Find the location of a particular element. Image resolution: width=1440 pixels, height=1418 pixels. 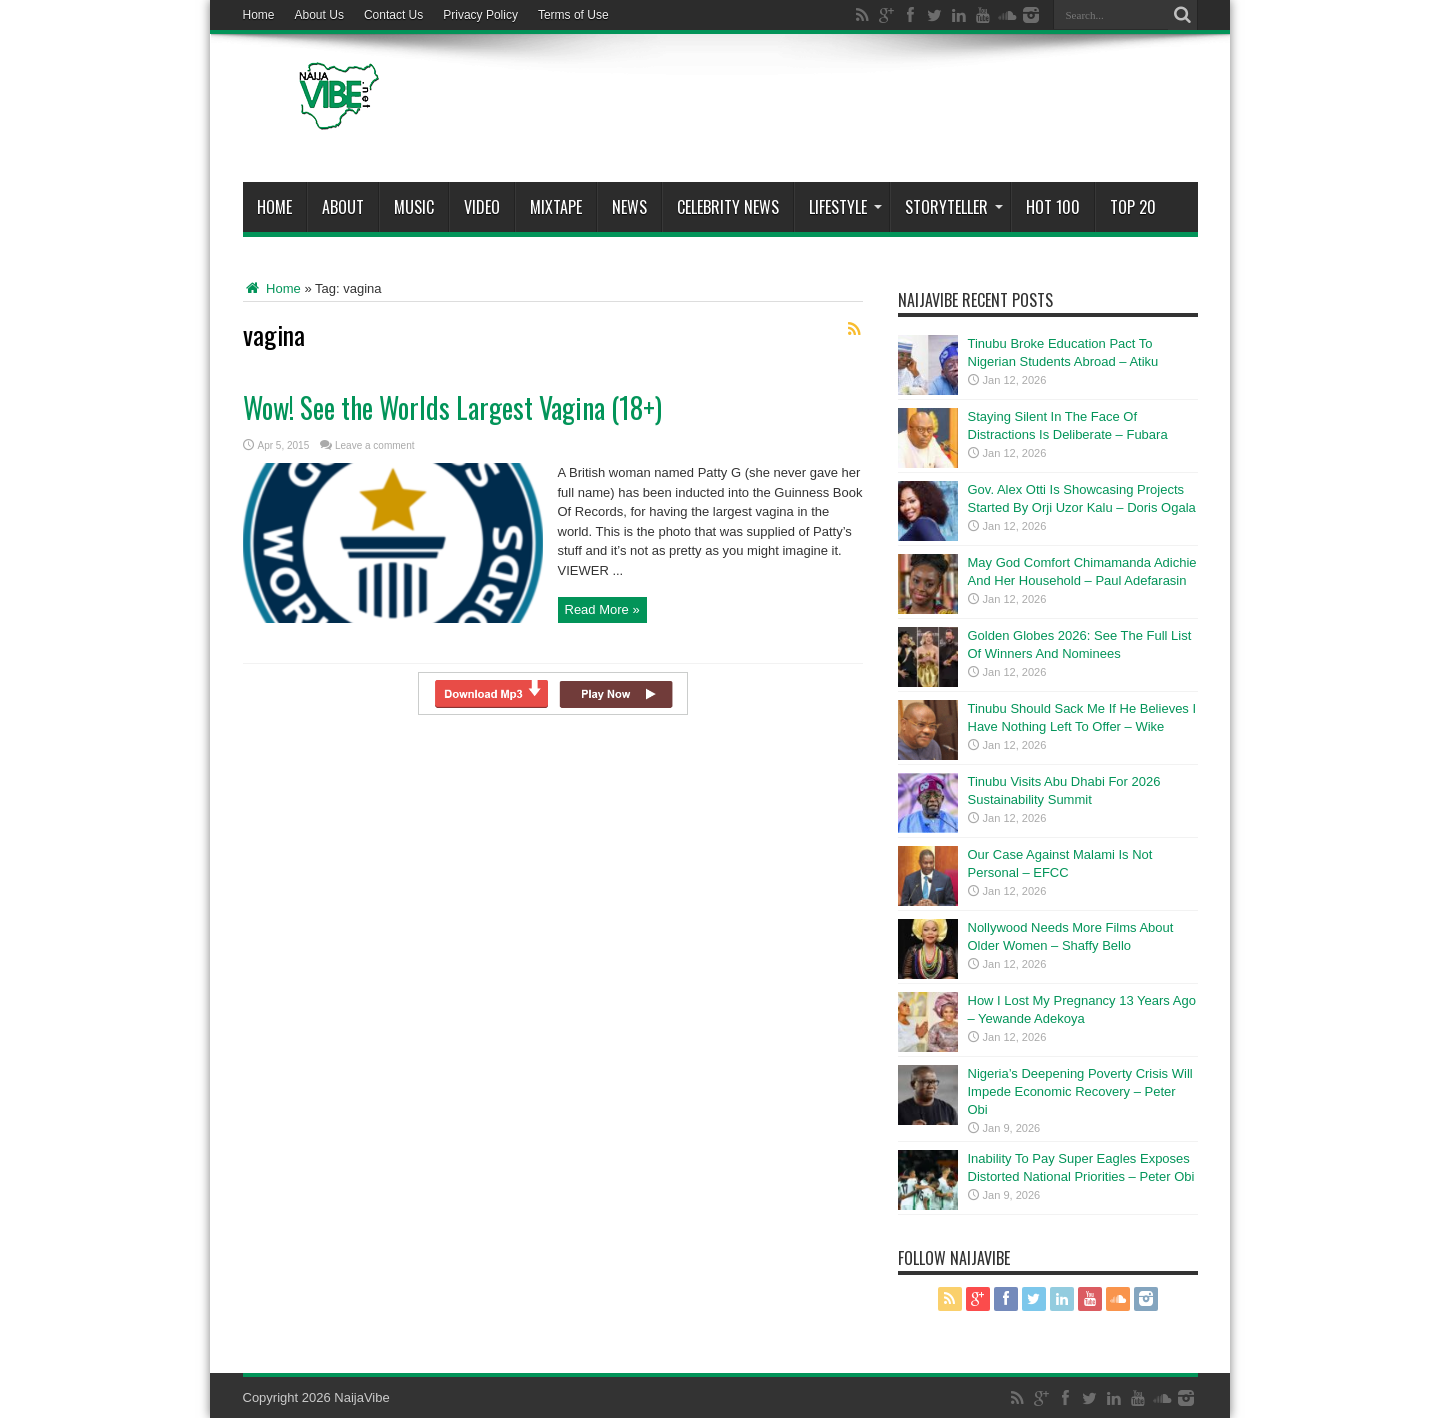

Read More » is located at coordinates (602, 609).